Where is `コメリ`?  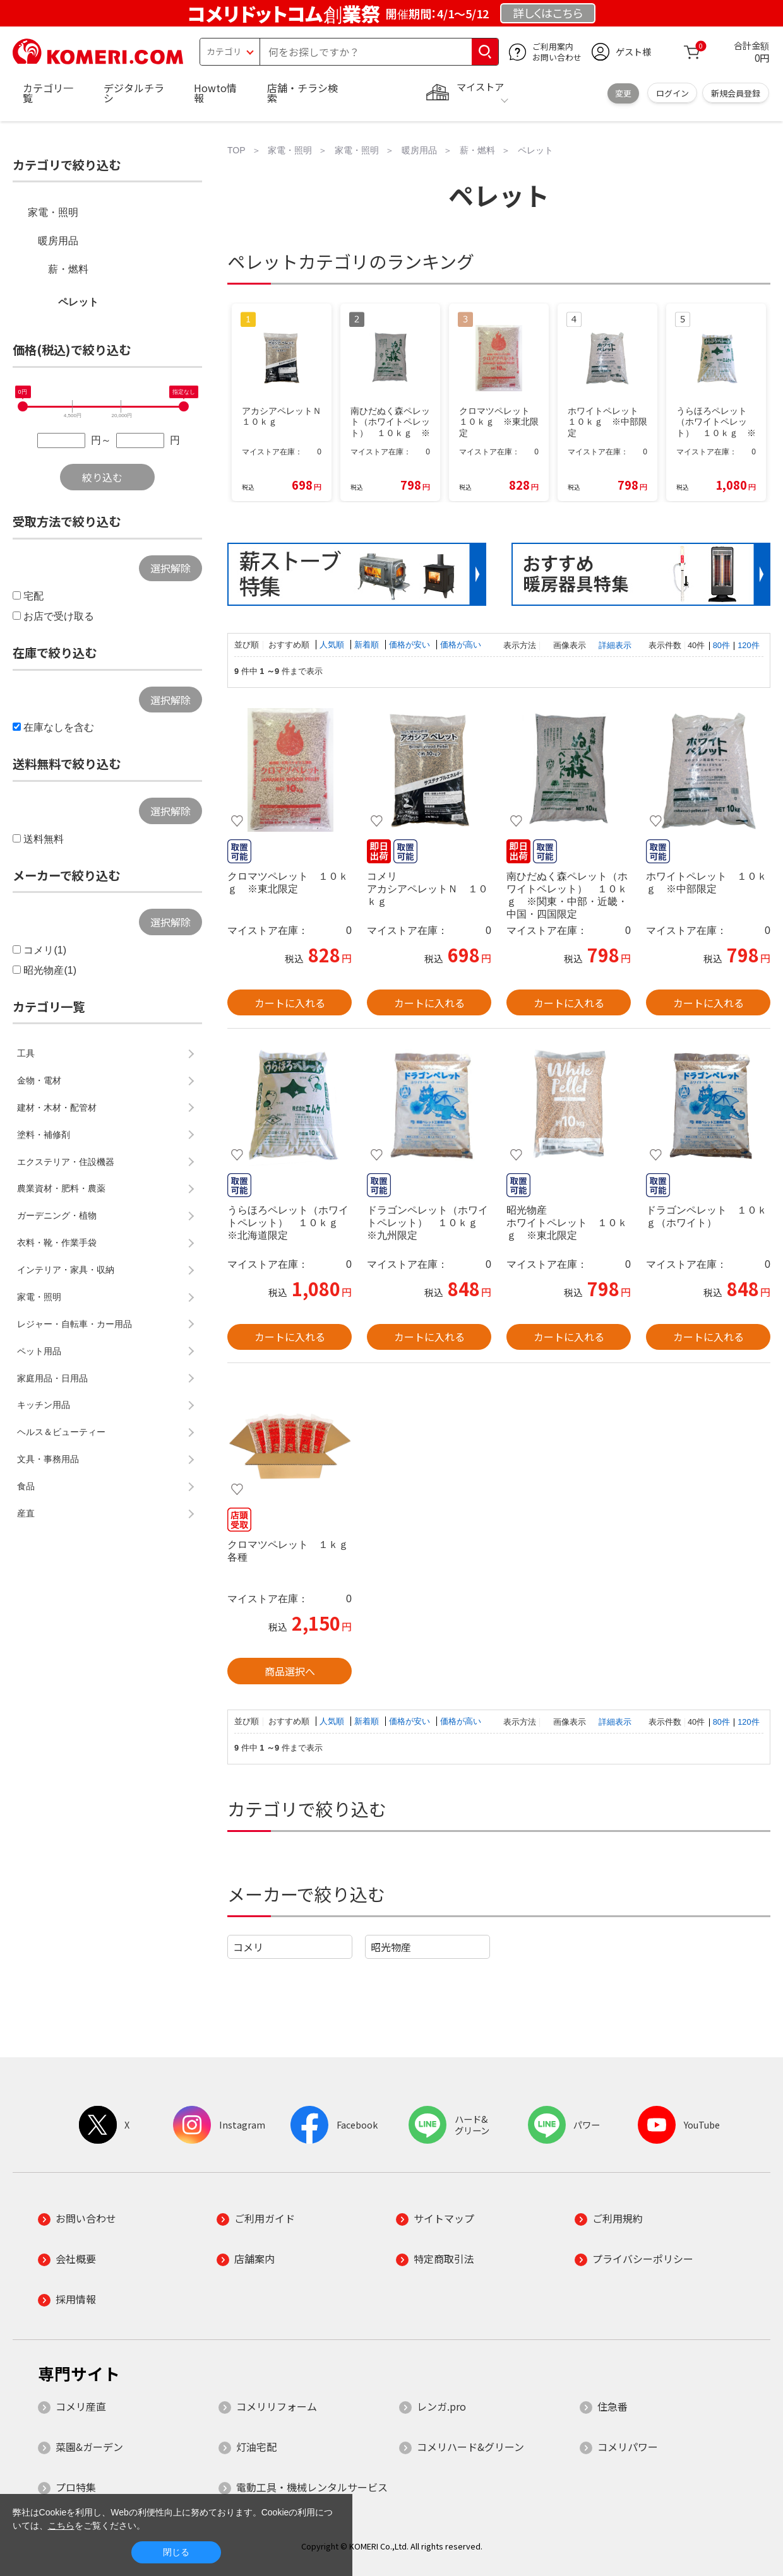 コメリ is located at coordinates (248, 1946).